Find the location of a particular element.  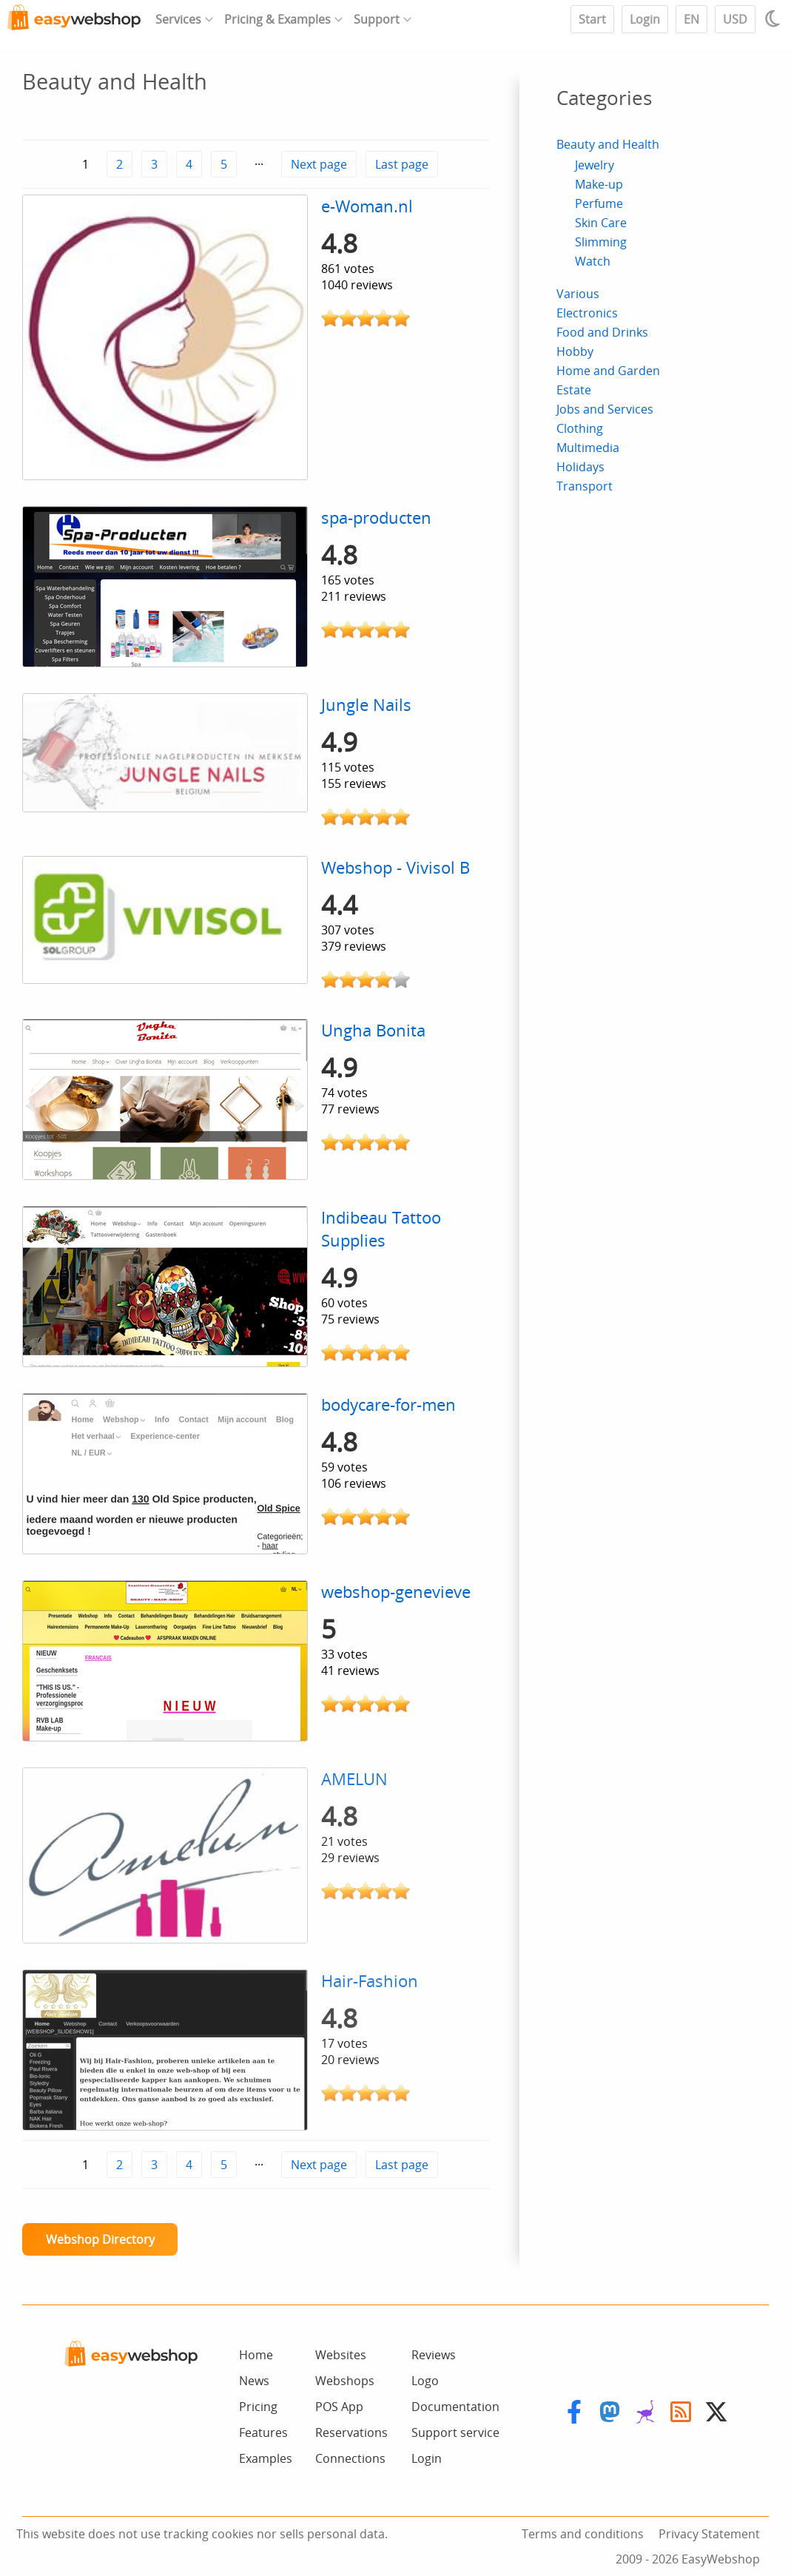

Hobby is located at coordinates (574, 351).